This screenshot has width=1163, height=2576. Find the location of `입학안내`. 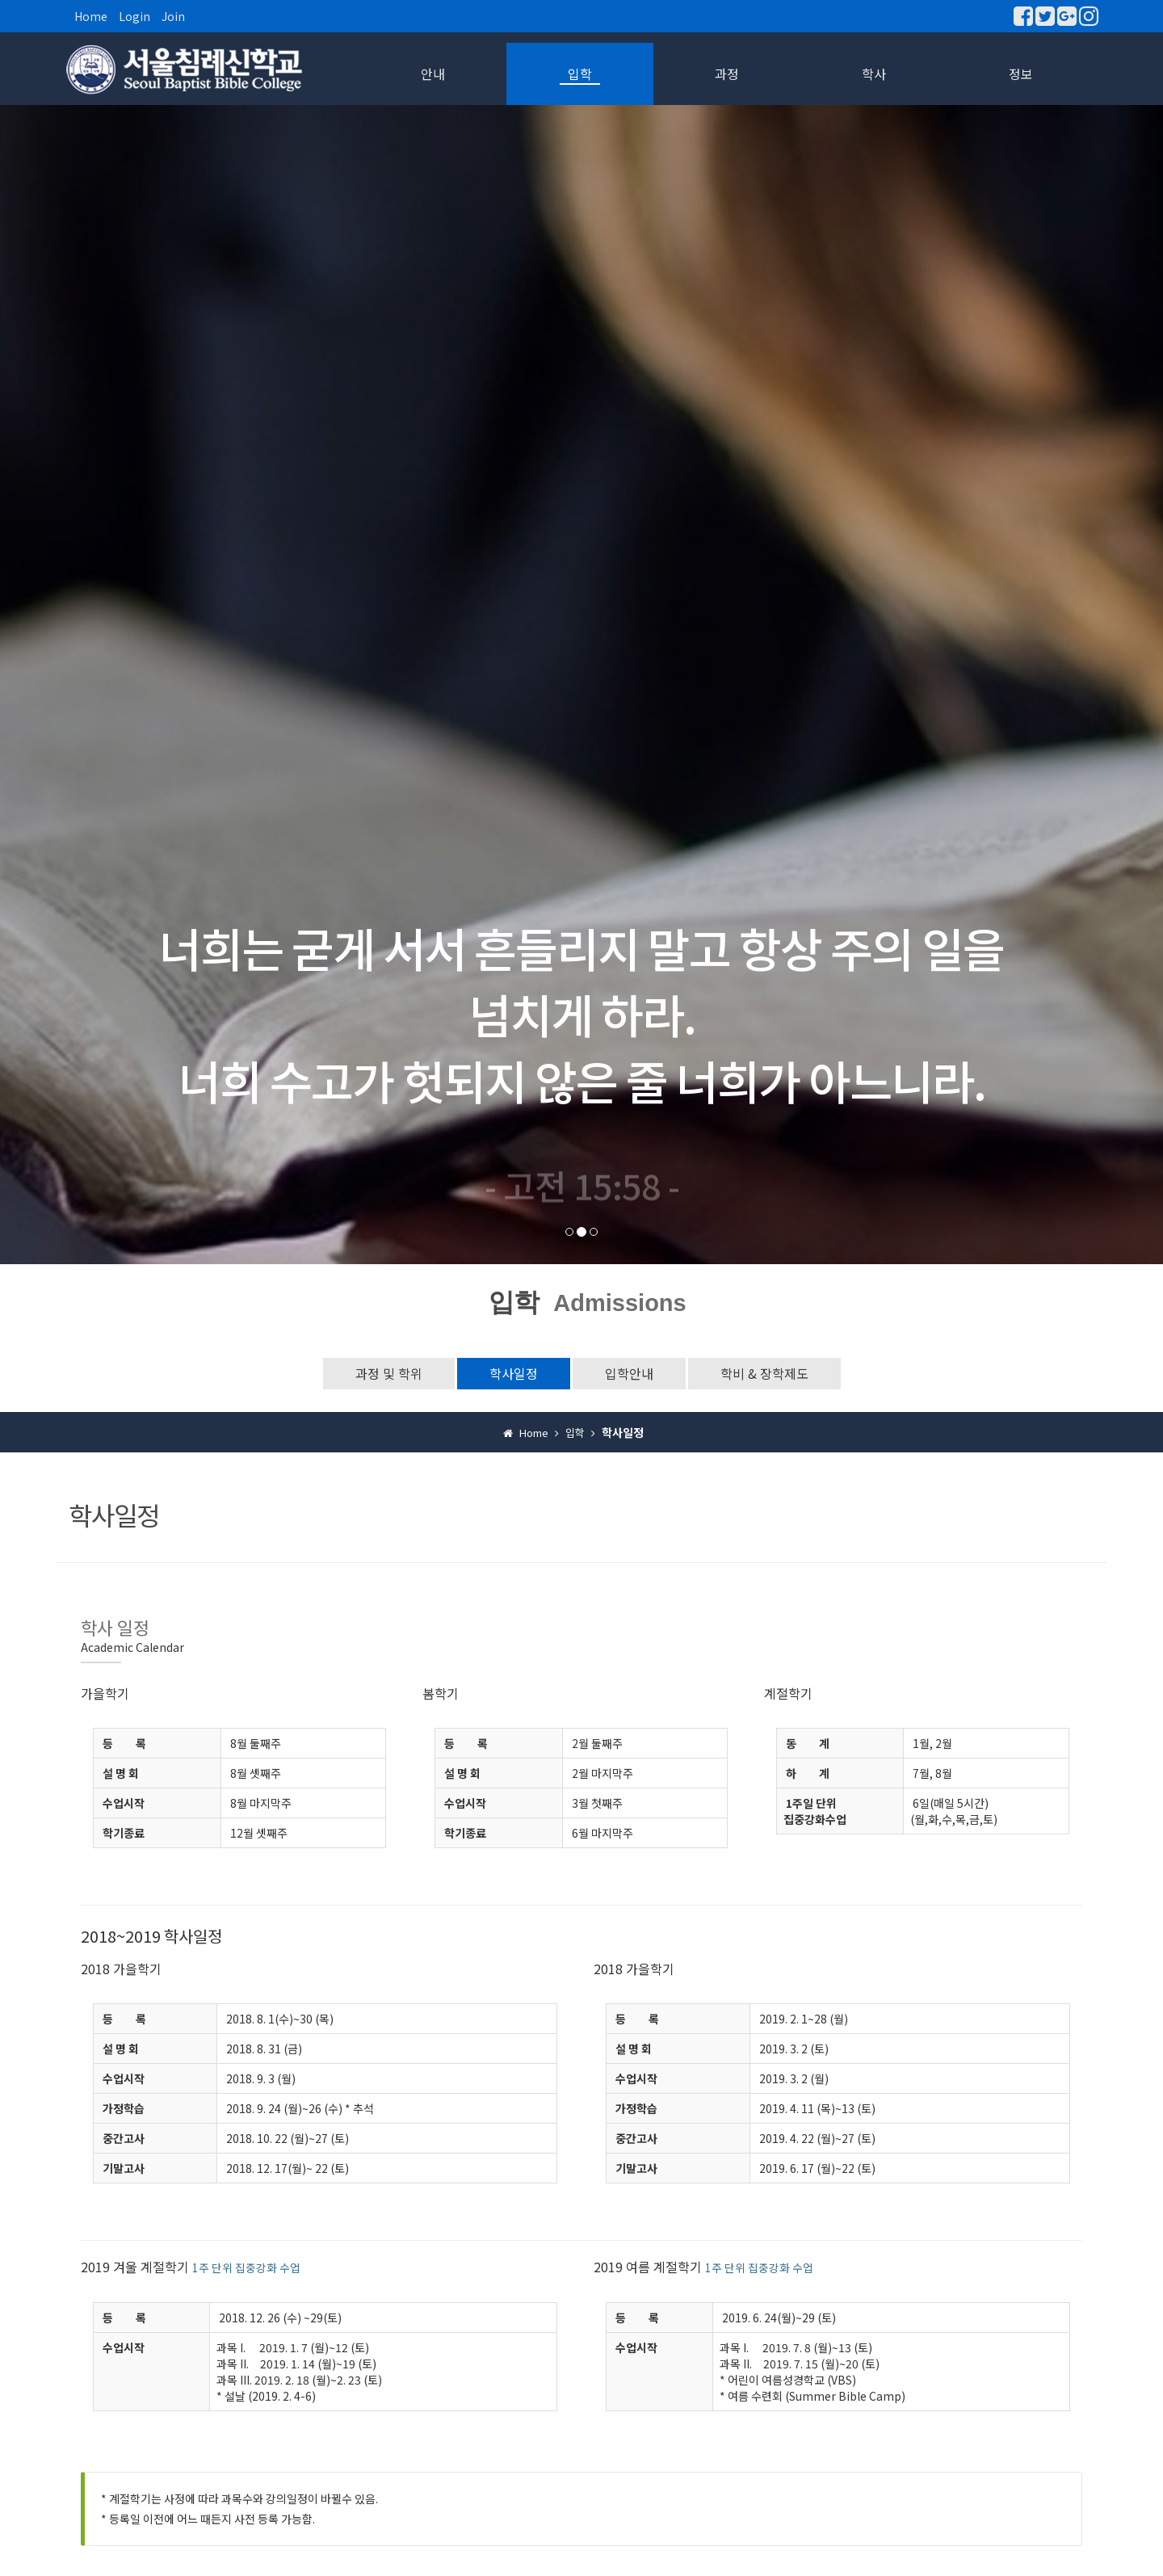

입학안내 is located at coordinates (629, 1373).